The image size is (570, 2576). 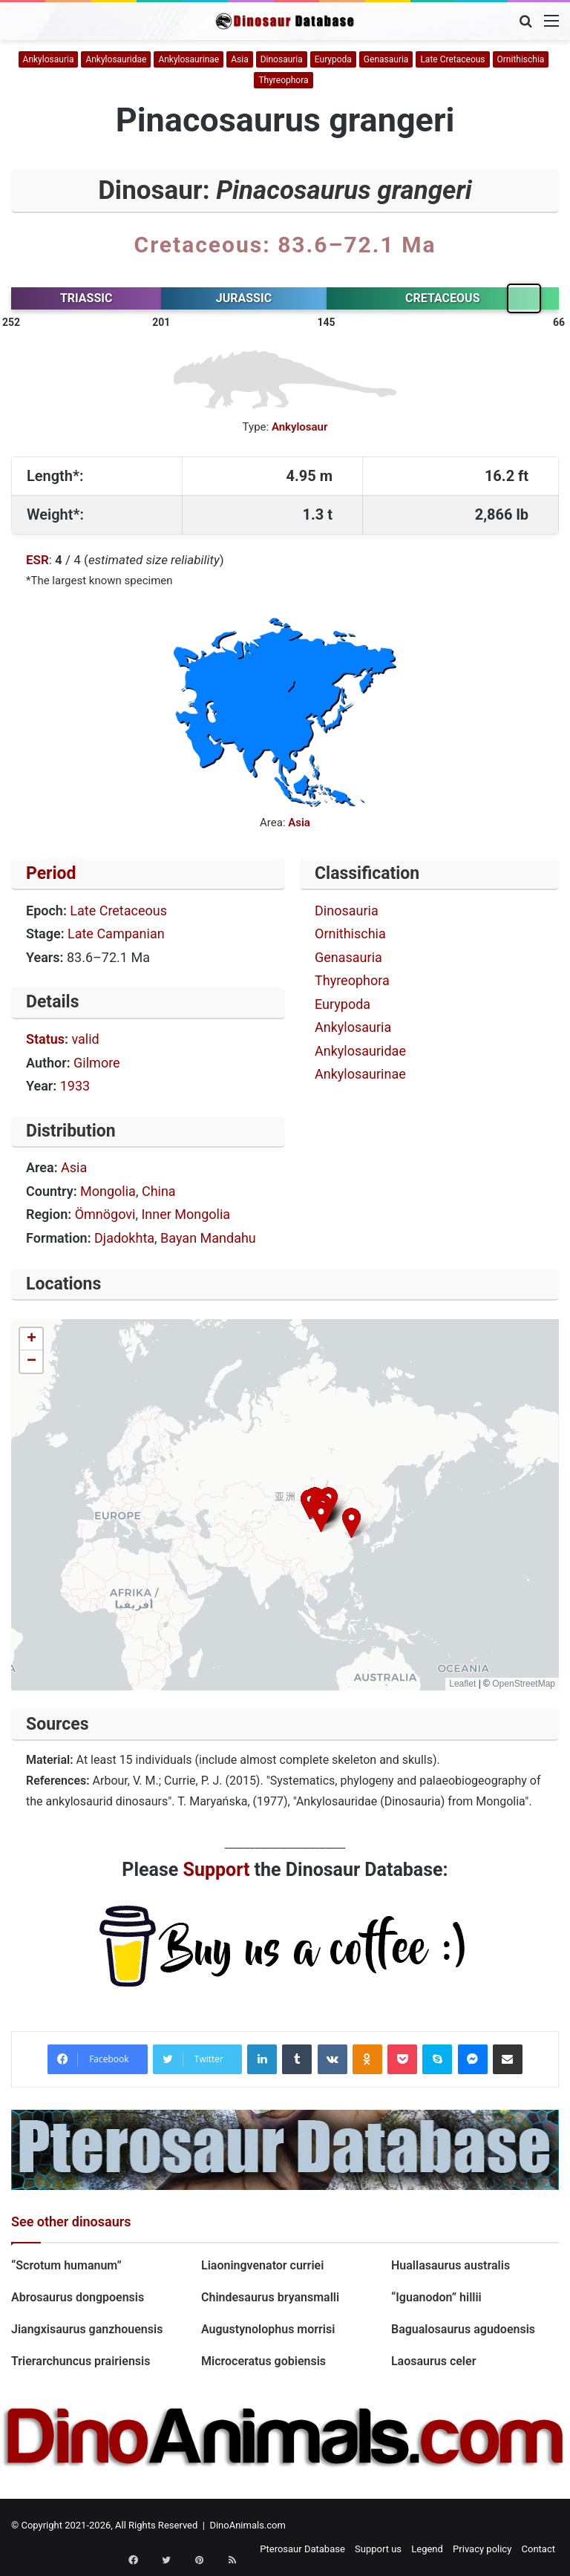 I want to click on Ankylosaur, so click(x=300, y=427).